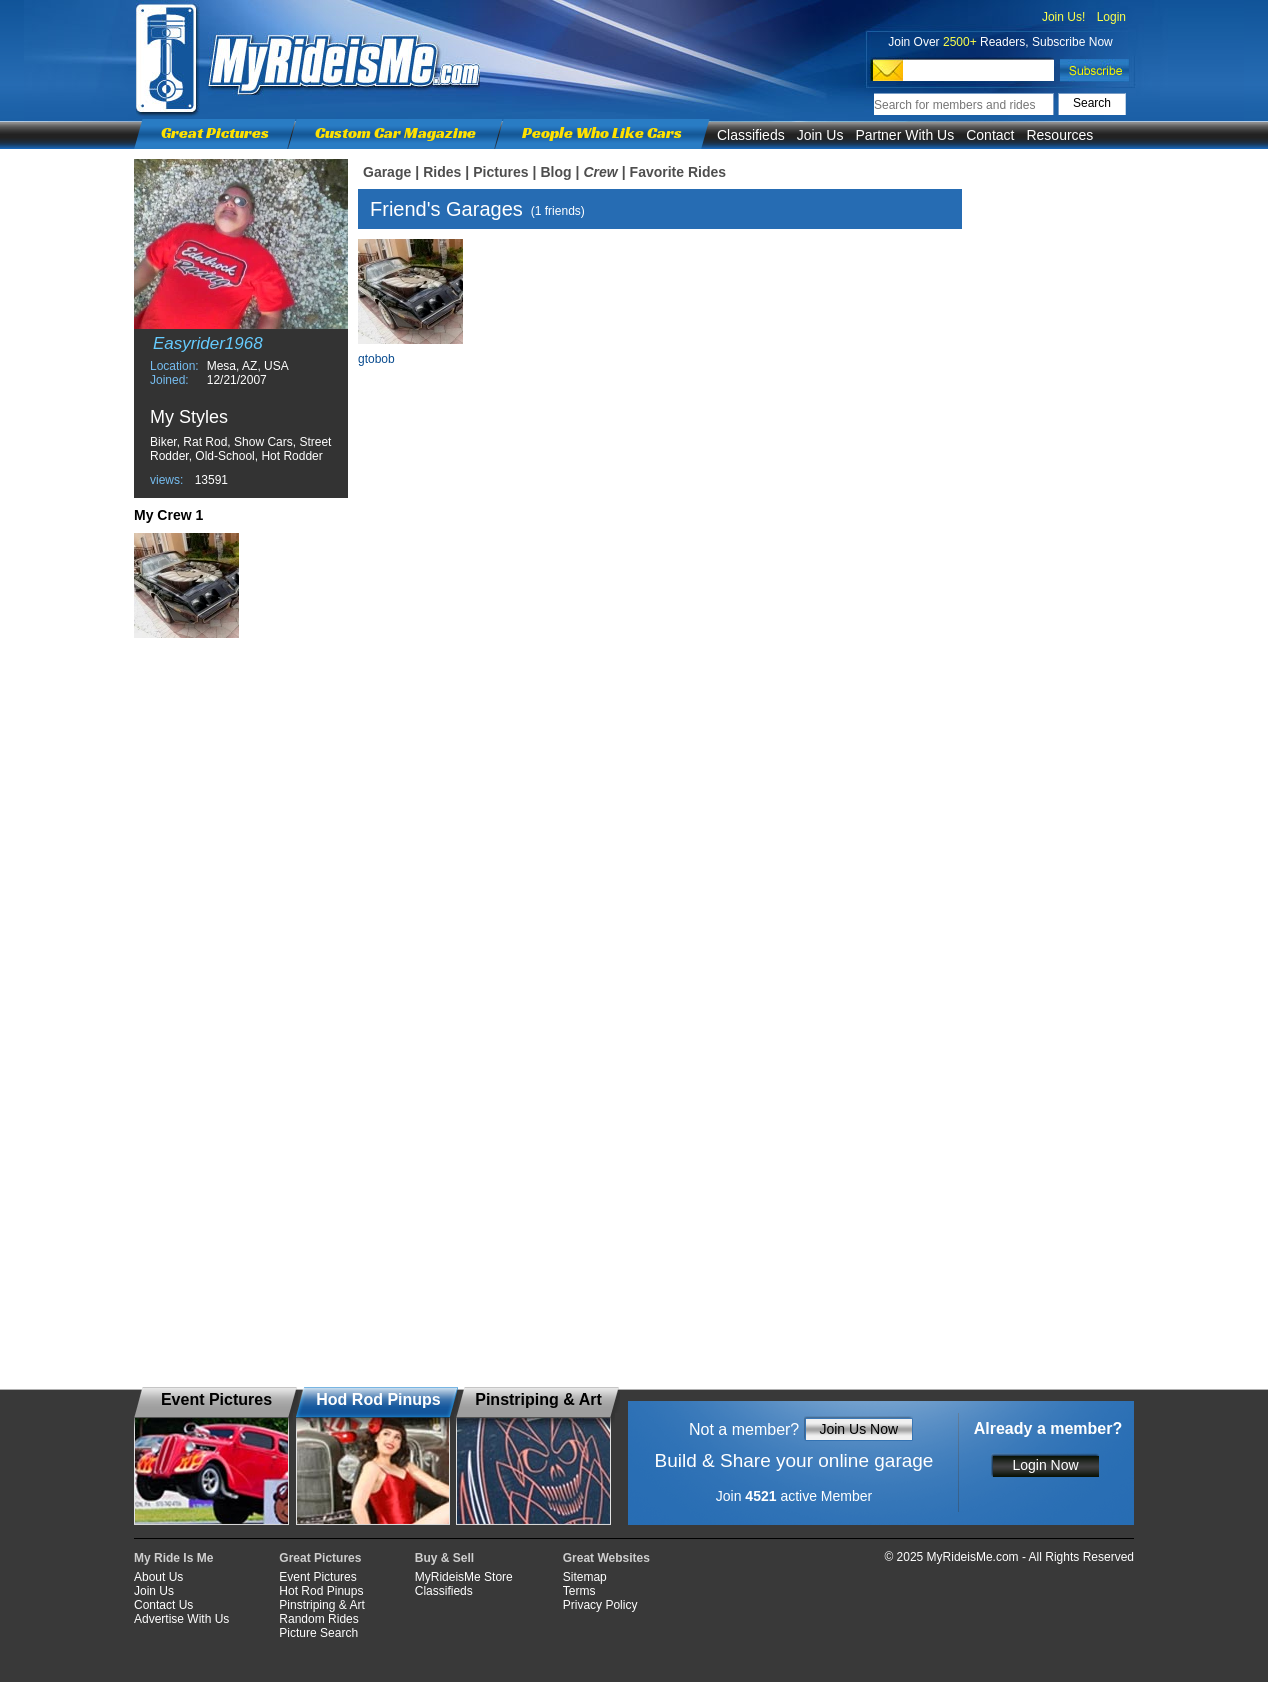 Image resolution: width=1268 pixels, height=1682 pixels. I want to click on Hot Rod Pinups, so click(321, 1591).